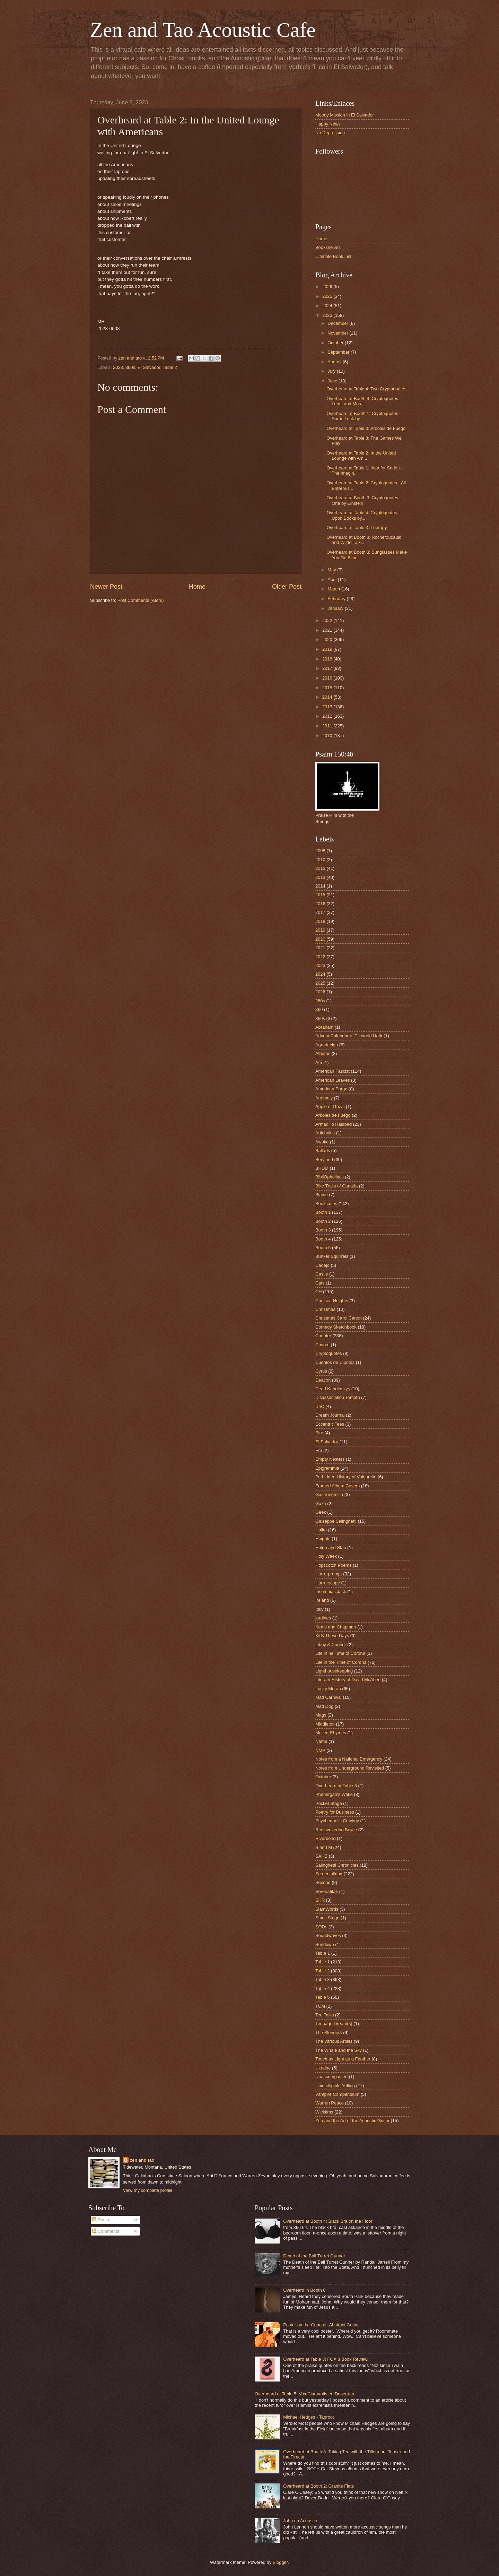 The height and width of the screenshot is (2576, 499). I want to click on Small Stage, so click(327, 1917).